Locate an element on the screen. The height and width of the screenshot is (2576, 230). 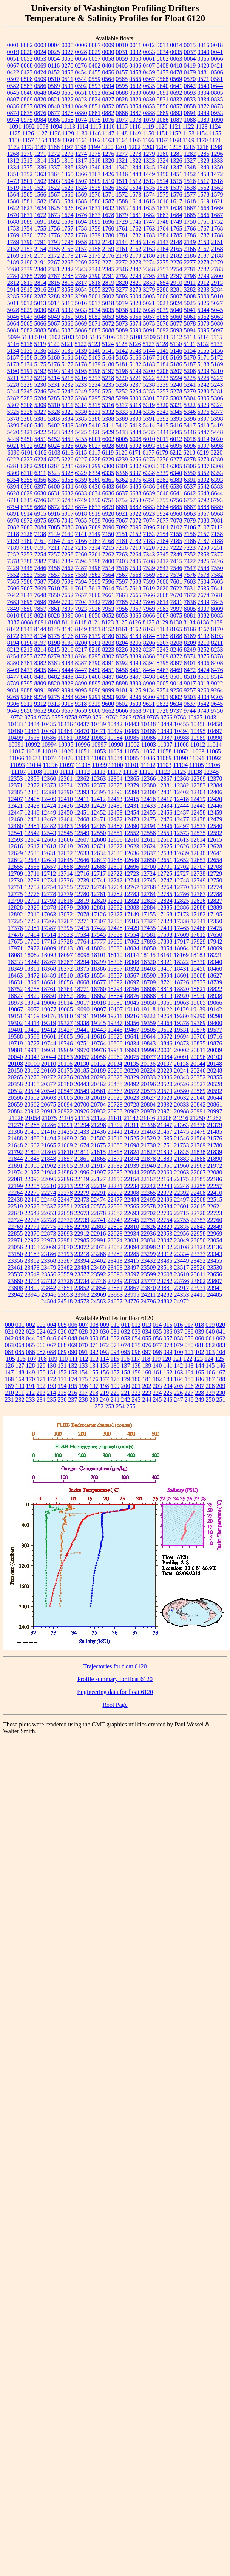
2169 is located at coordinates (13, 255).